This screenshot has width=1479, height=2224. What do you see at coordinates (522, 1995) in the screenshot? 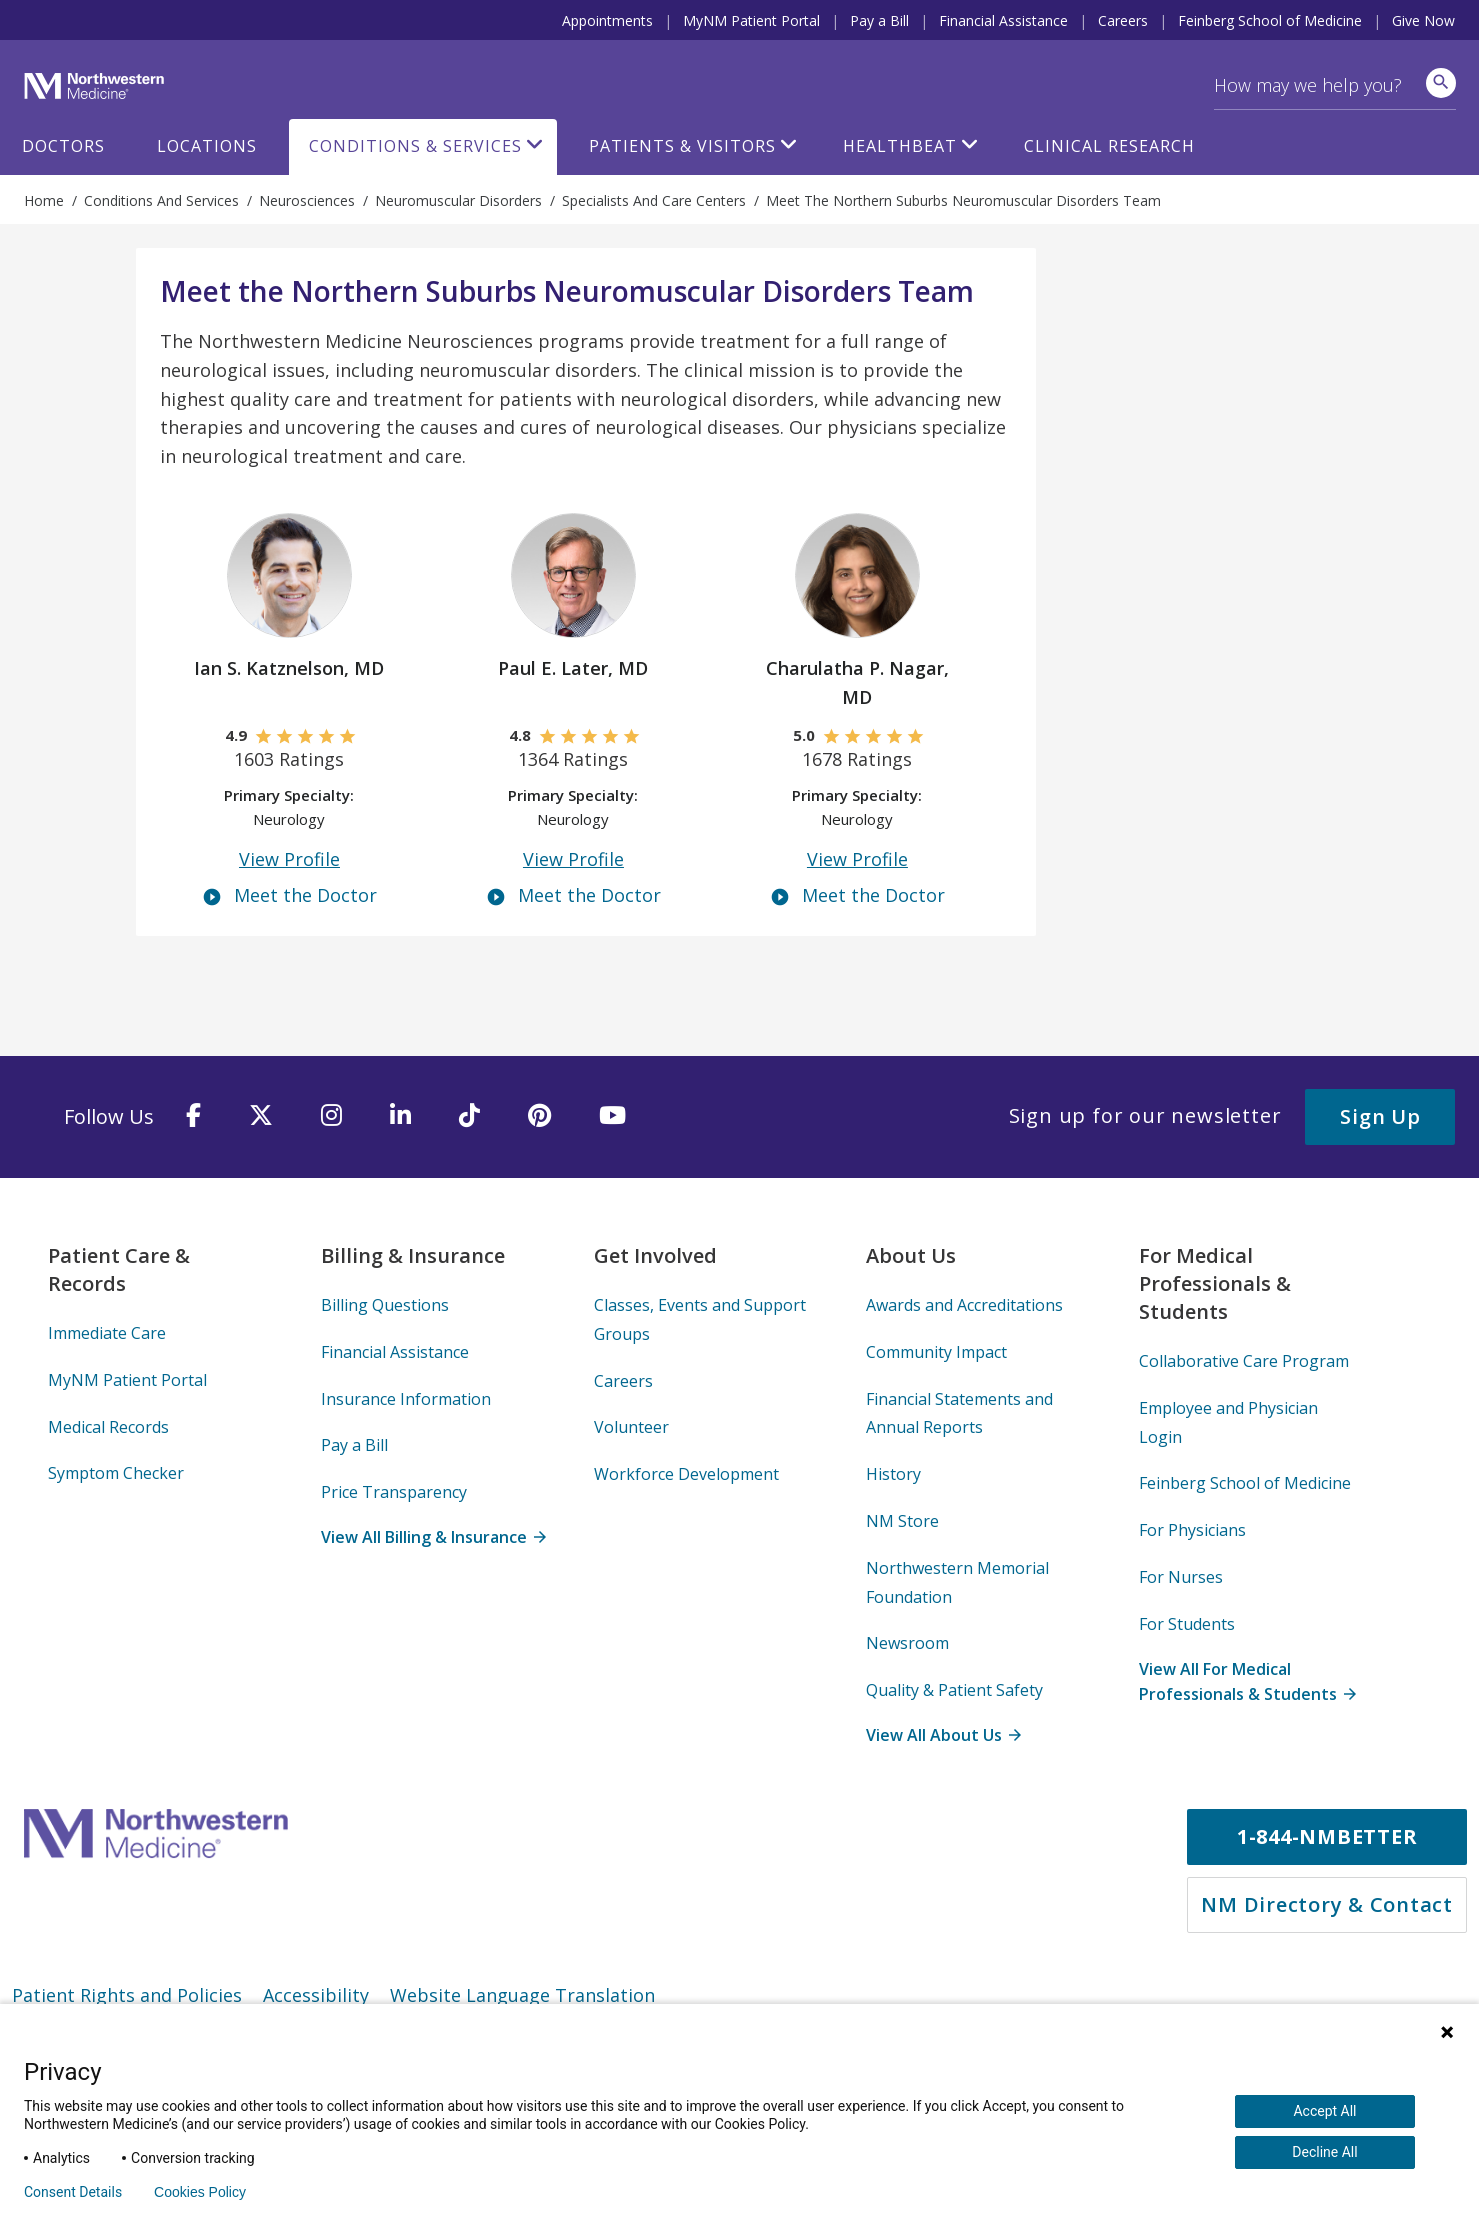
I see `Website Language Translation` at bounding box center [522, 1995].